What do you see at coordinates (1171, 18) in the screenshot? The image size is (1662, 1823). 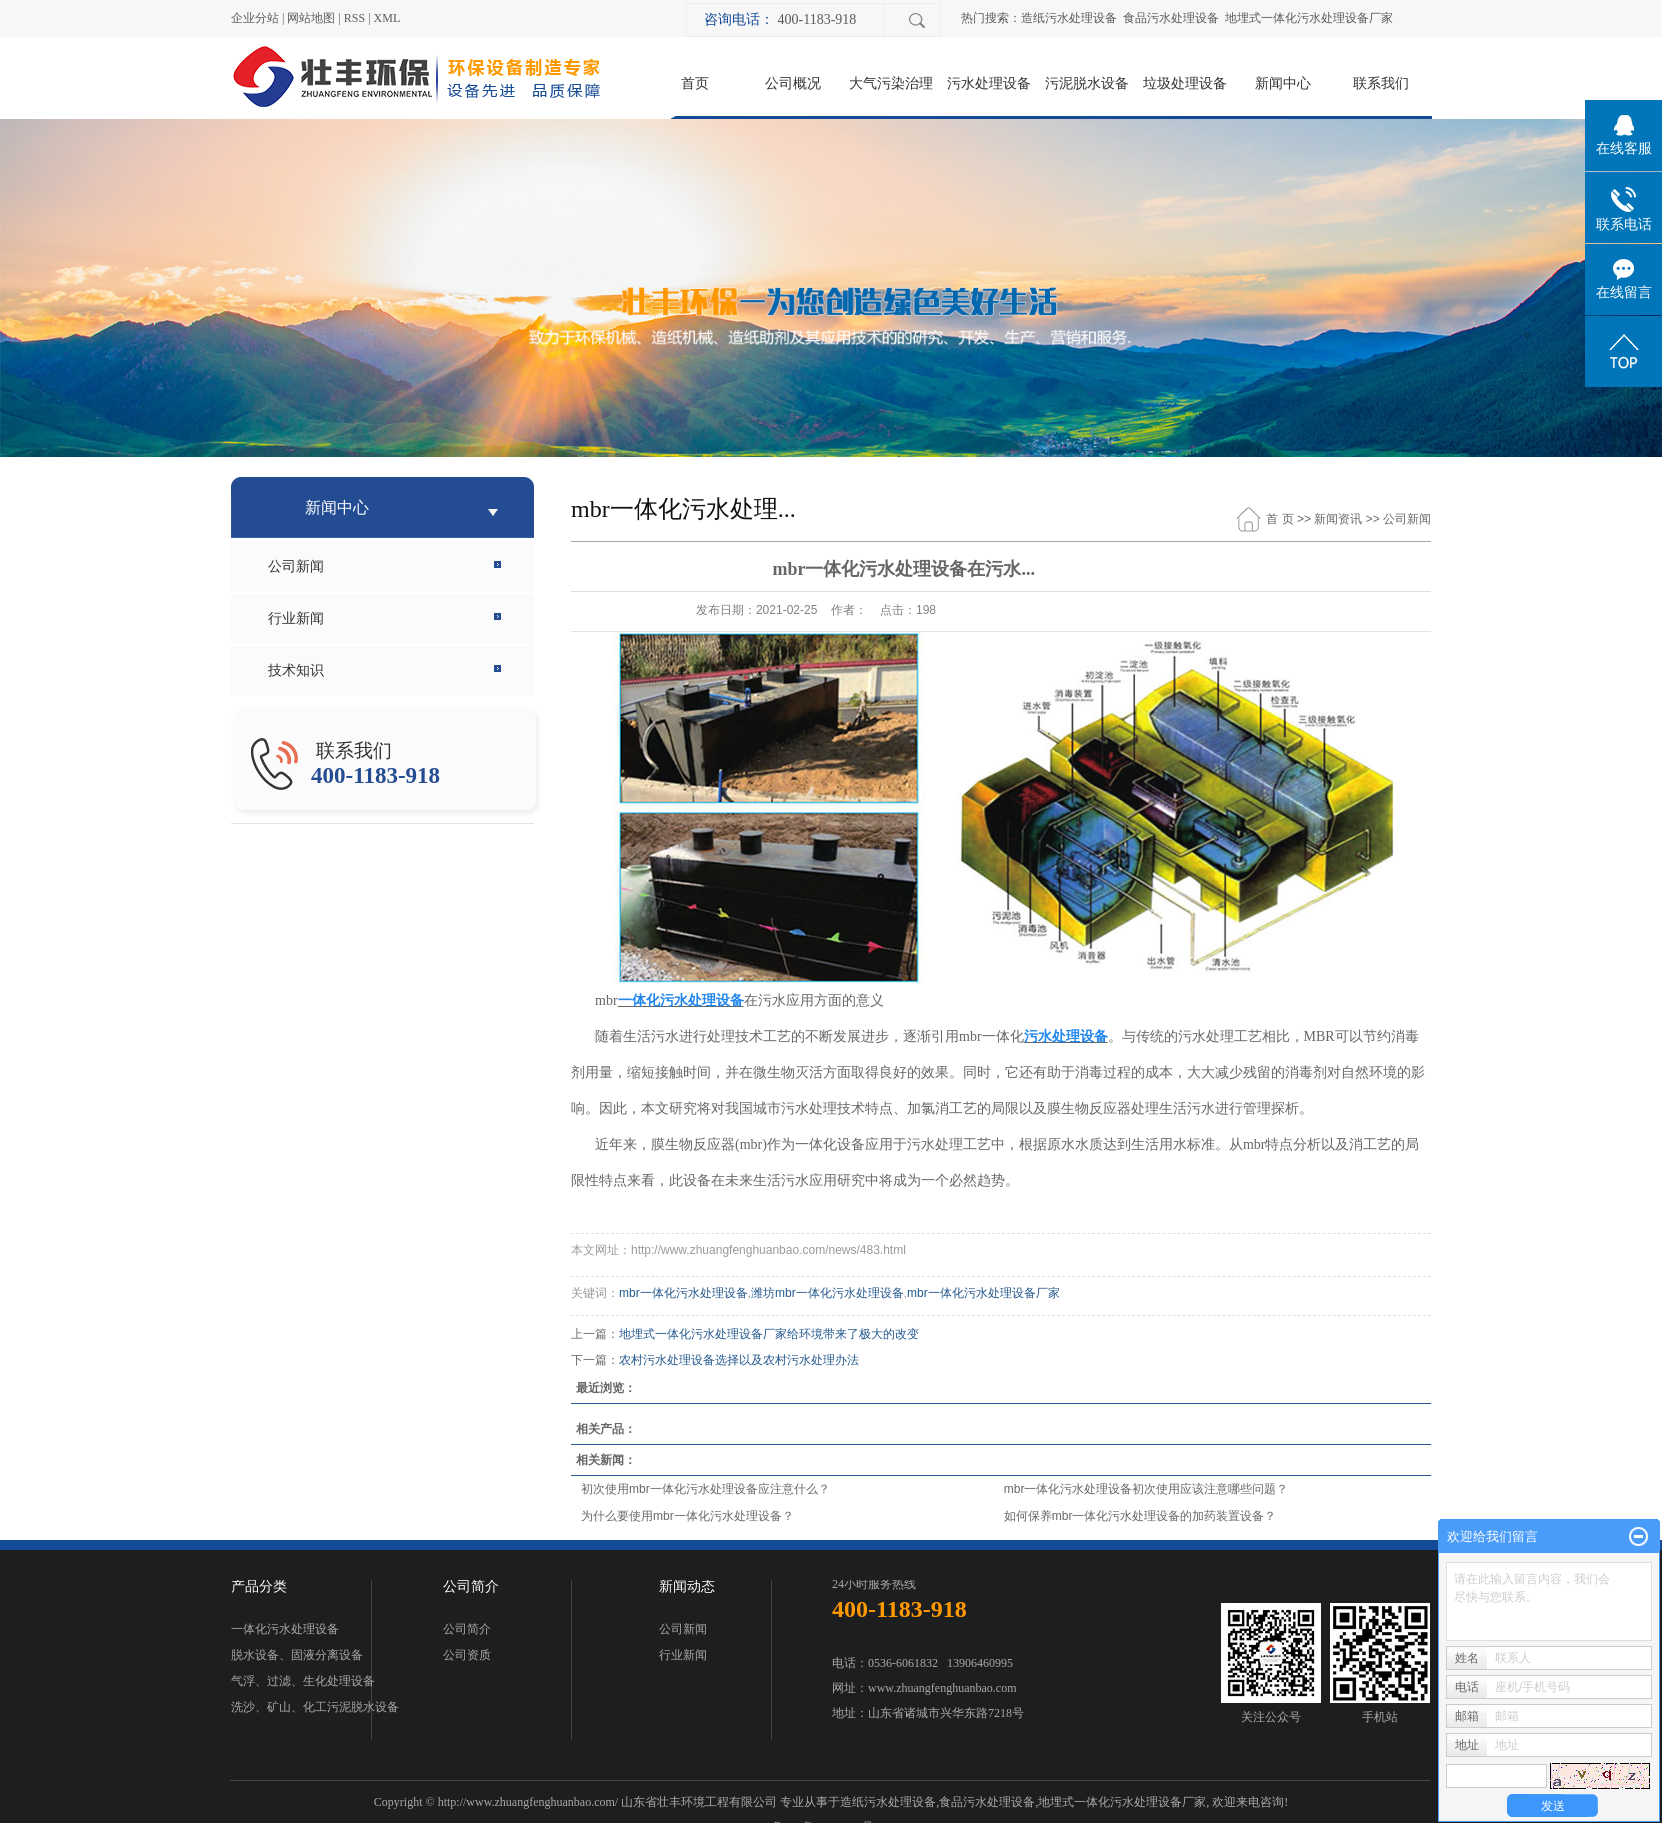 I see `食品污水处理设备` at bounding box center [1171, 18].